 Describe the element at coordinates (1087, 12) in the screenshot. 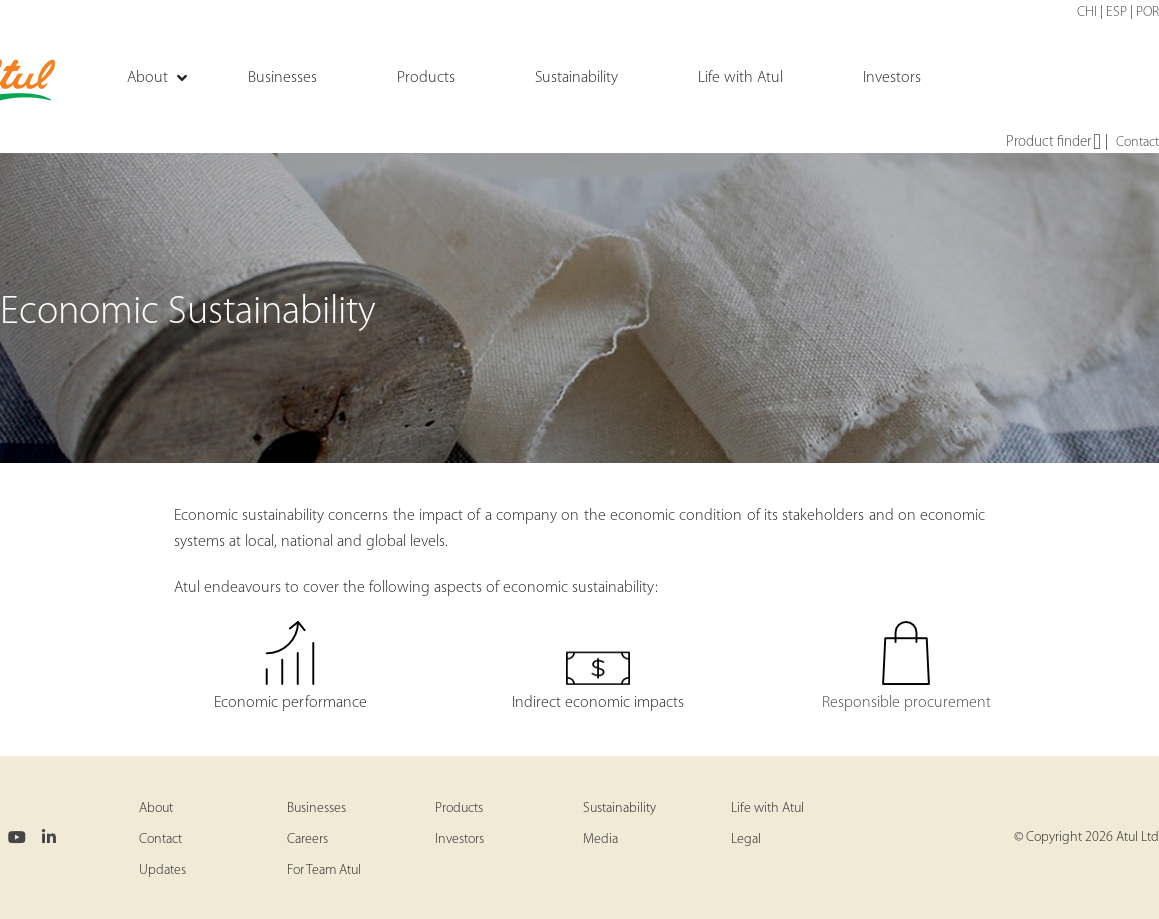

I see `CHI` at that location.